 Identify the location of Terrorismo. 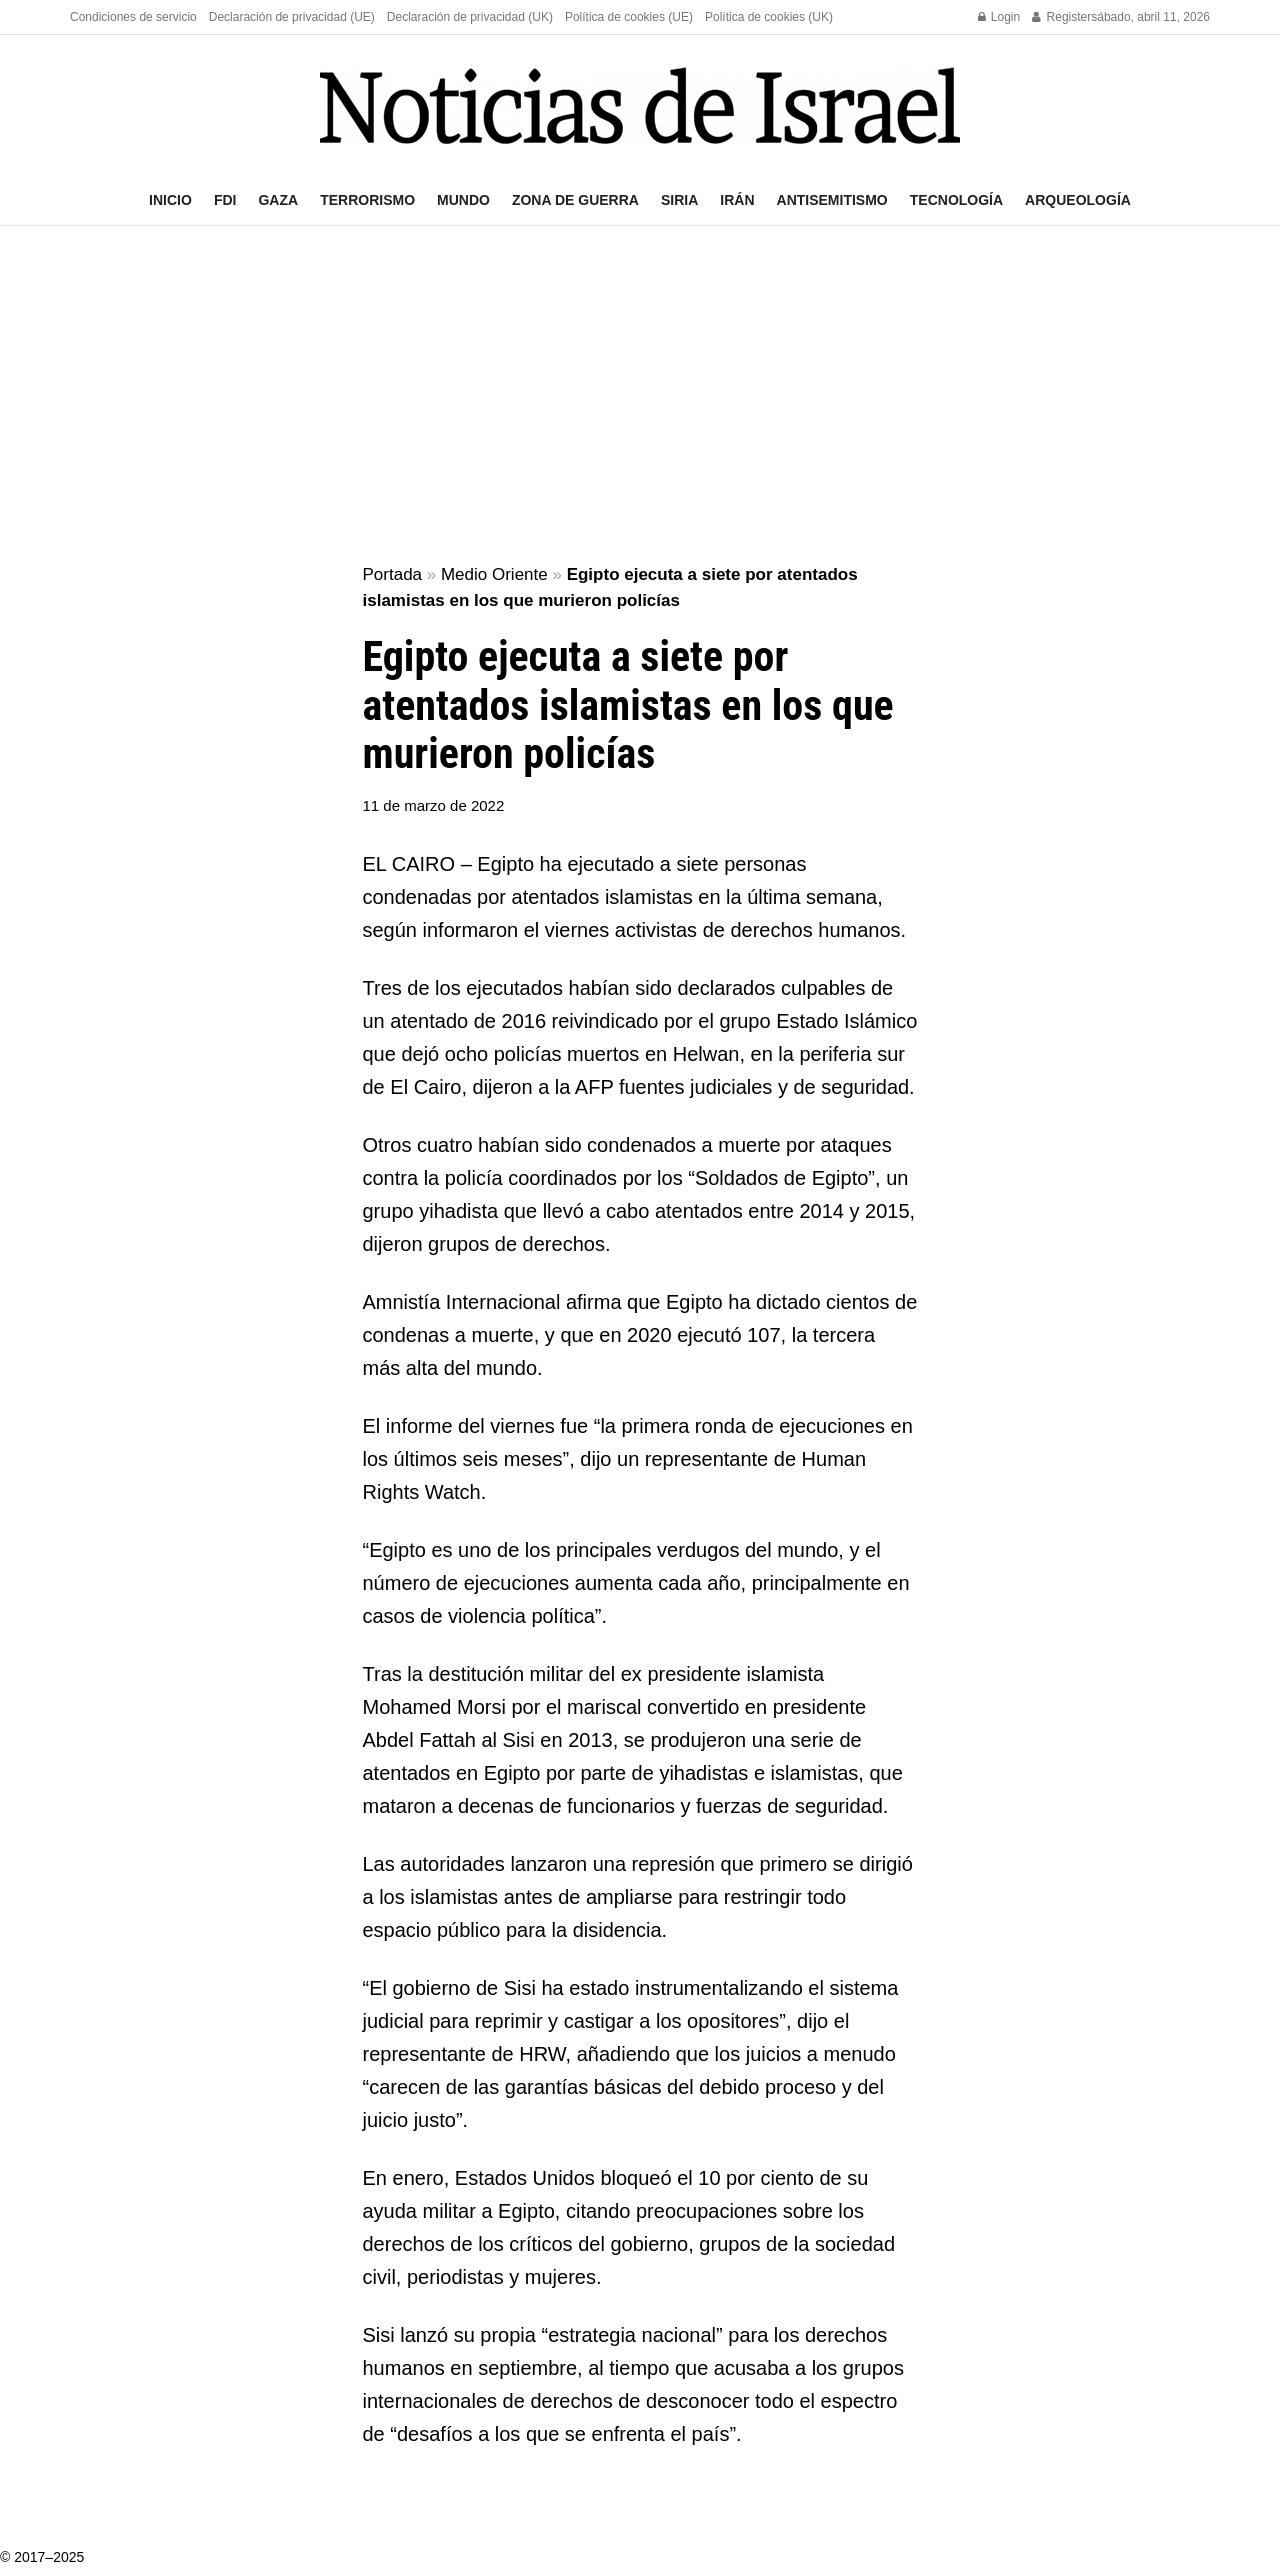
(367, 200).